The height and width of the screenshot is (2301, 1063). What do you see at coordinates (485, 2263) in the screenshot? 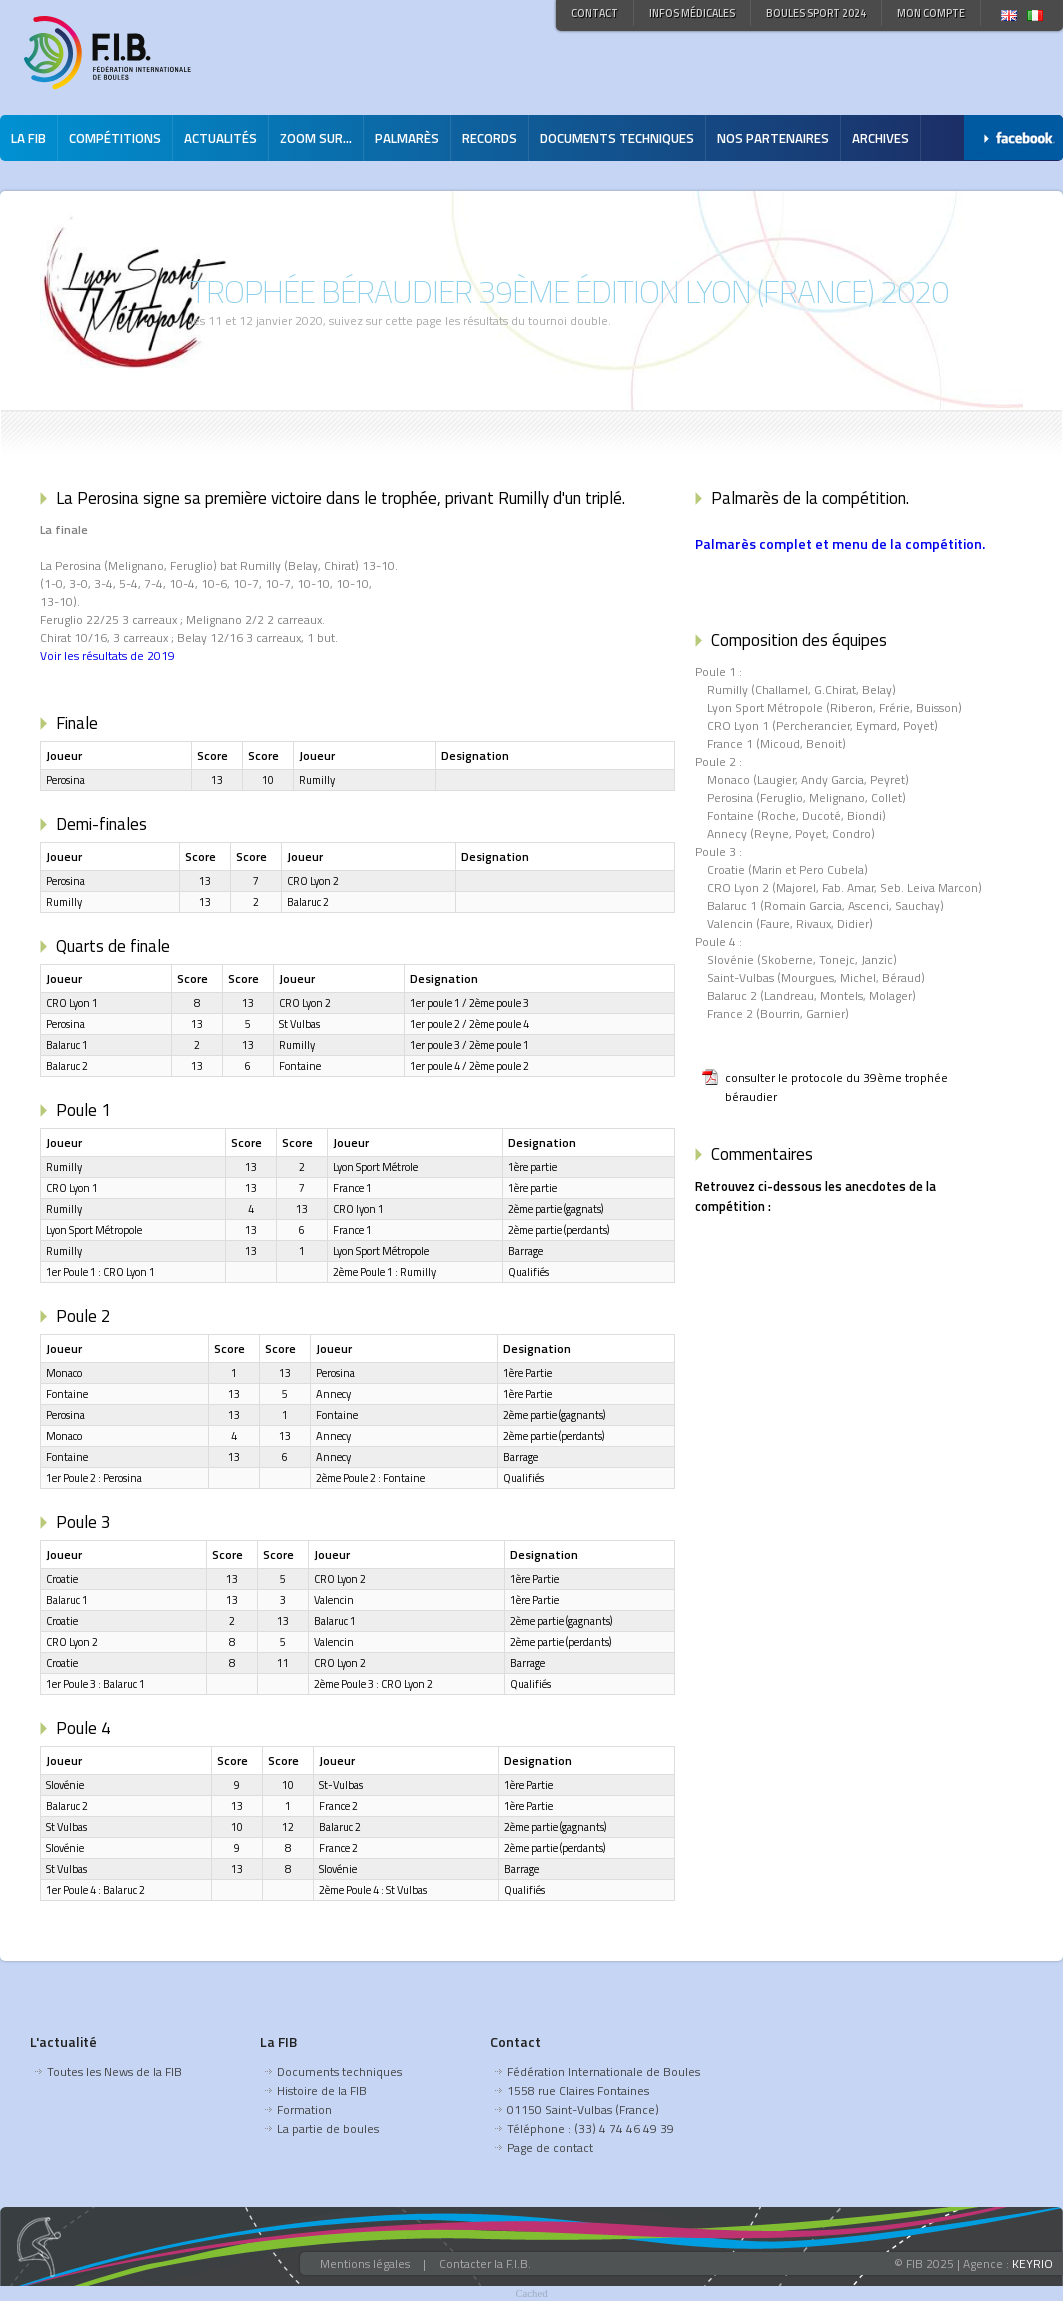
I see `Contacter la F.I.B.` at bounding box center [485, 2263].